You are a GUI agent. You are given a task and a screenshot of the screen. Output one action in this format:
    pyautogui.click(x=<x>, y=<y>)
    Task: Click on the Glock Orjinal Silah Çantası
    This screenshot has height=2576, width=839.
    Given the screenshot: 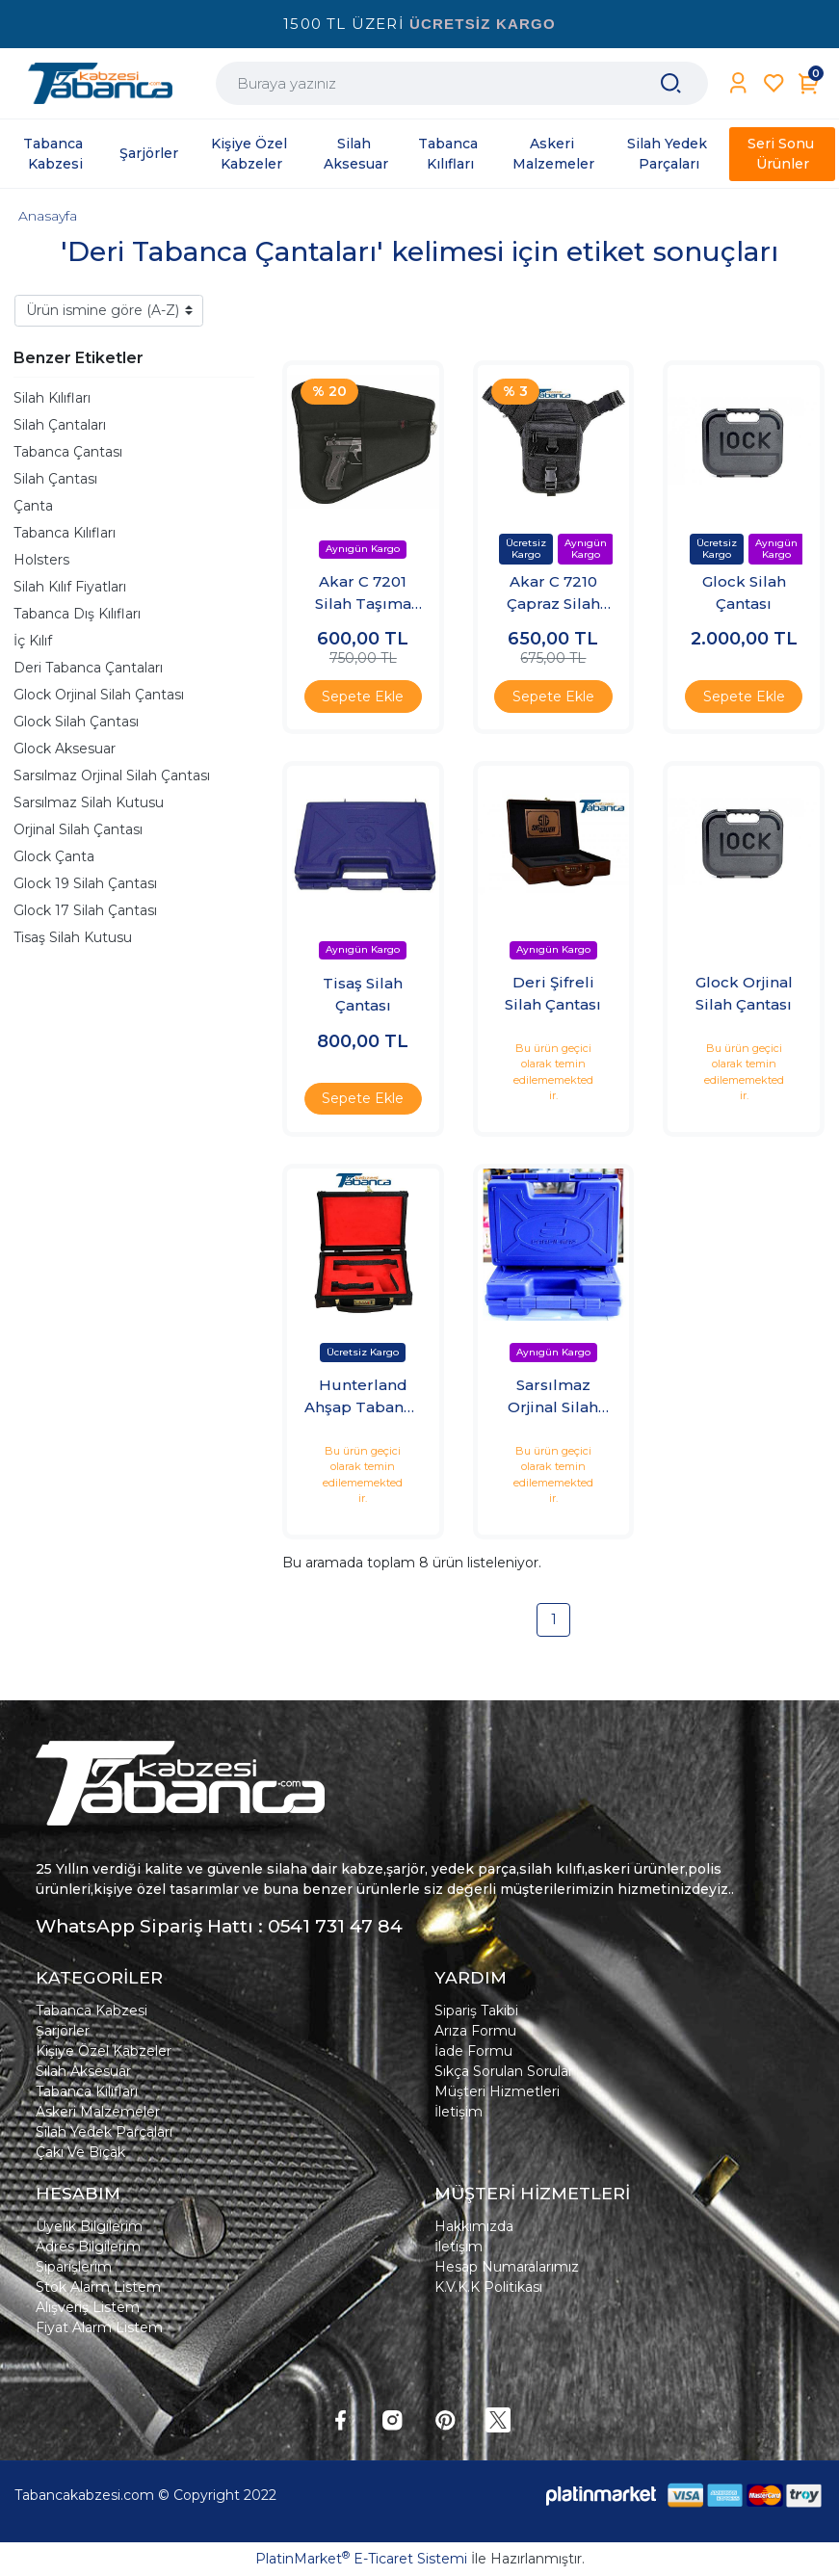 What is the action you would take?
    pyautogui.click(x=98, y=694)
    